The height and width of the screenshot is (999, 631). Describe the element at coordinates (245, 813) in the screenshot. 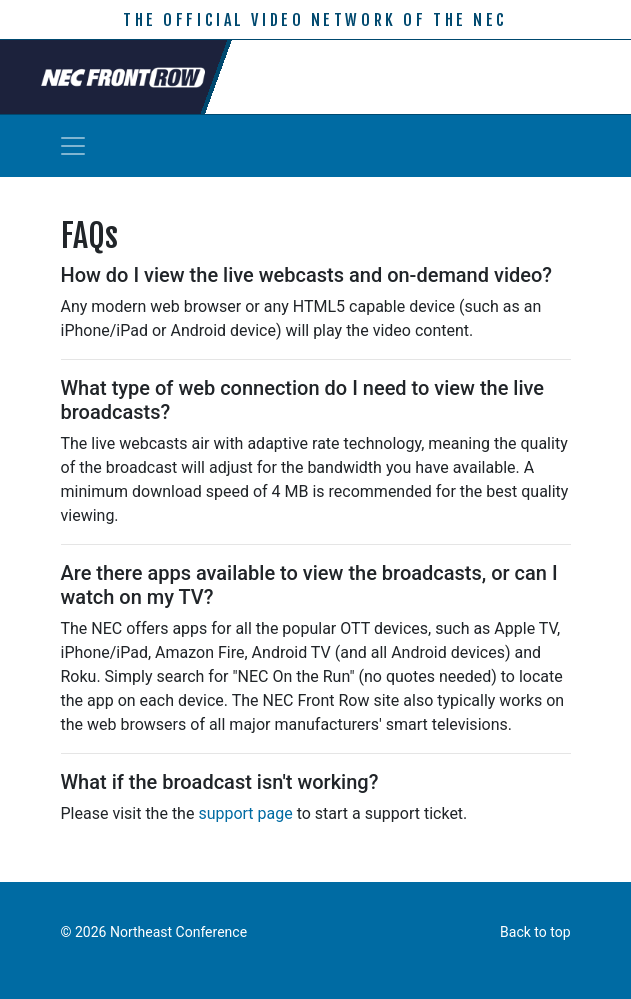

I see `support page` at that location.